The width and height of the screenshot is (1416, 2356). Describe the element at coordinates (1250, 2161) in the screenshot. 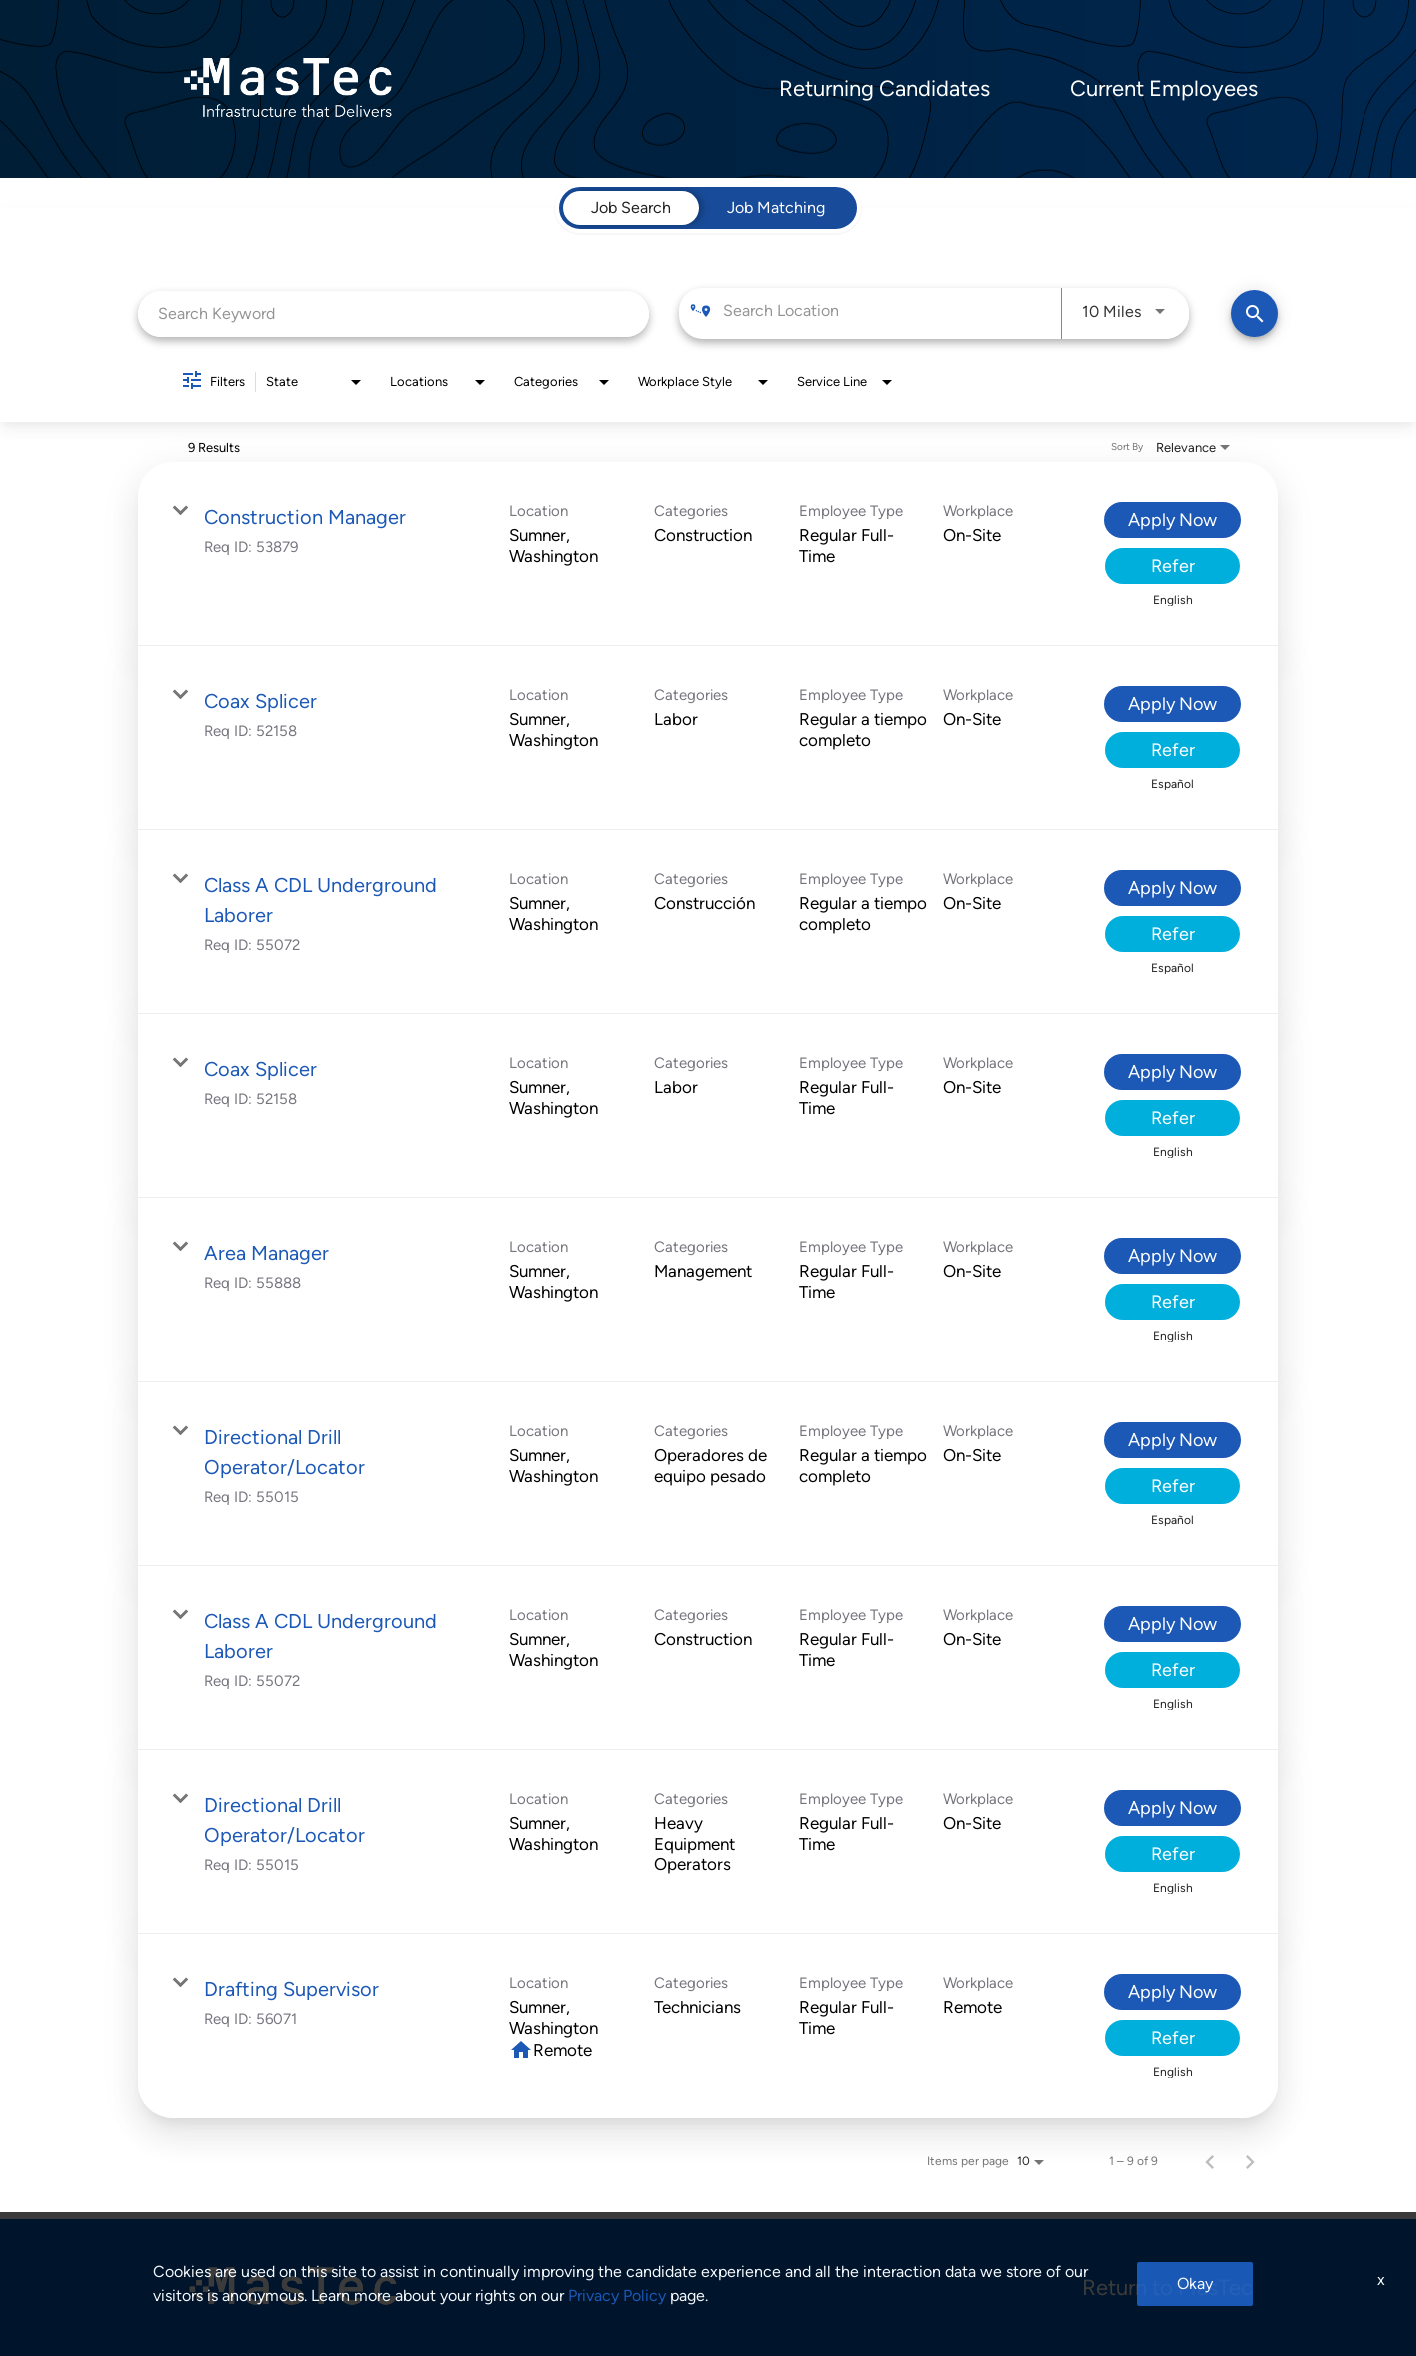

I see `[Next Page of Job Search Results]` at that location.